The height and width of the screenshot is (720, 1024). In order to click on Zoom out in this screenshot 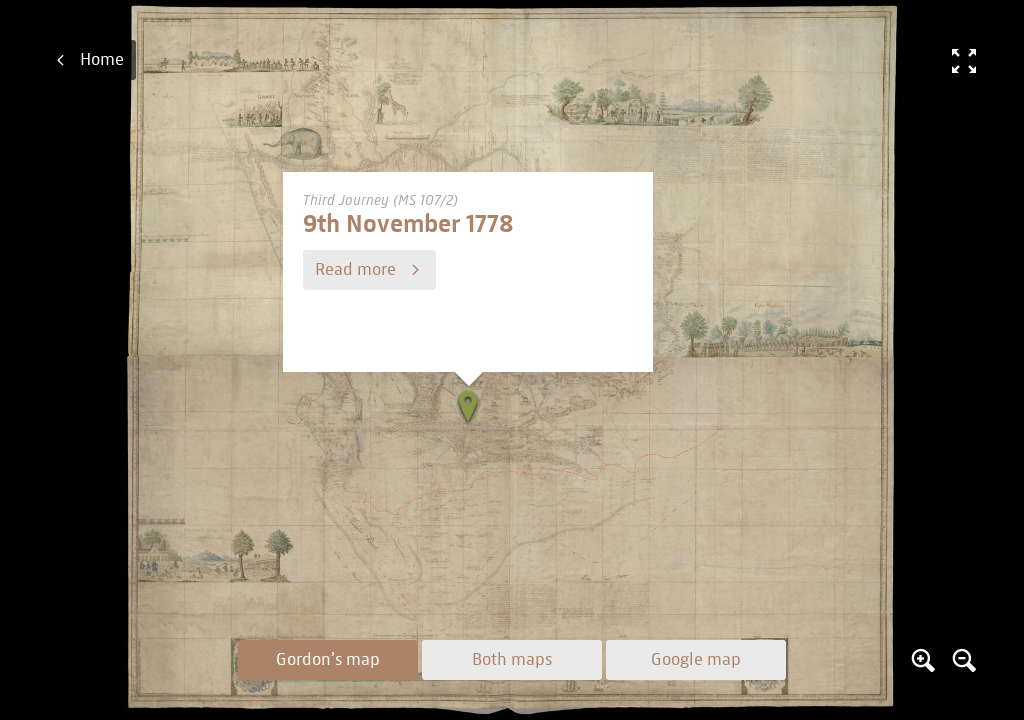, I will do `click(964, 660)`.